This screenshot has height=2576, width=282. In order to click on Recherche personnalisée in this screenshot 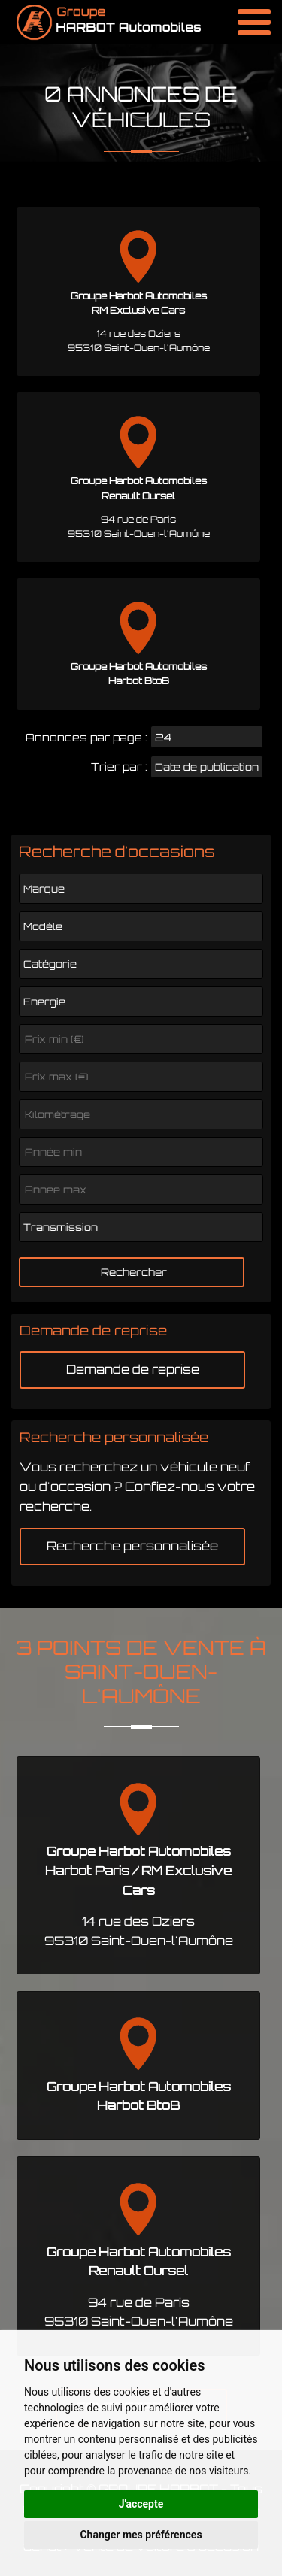, I will do `click(132, 1545)`.